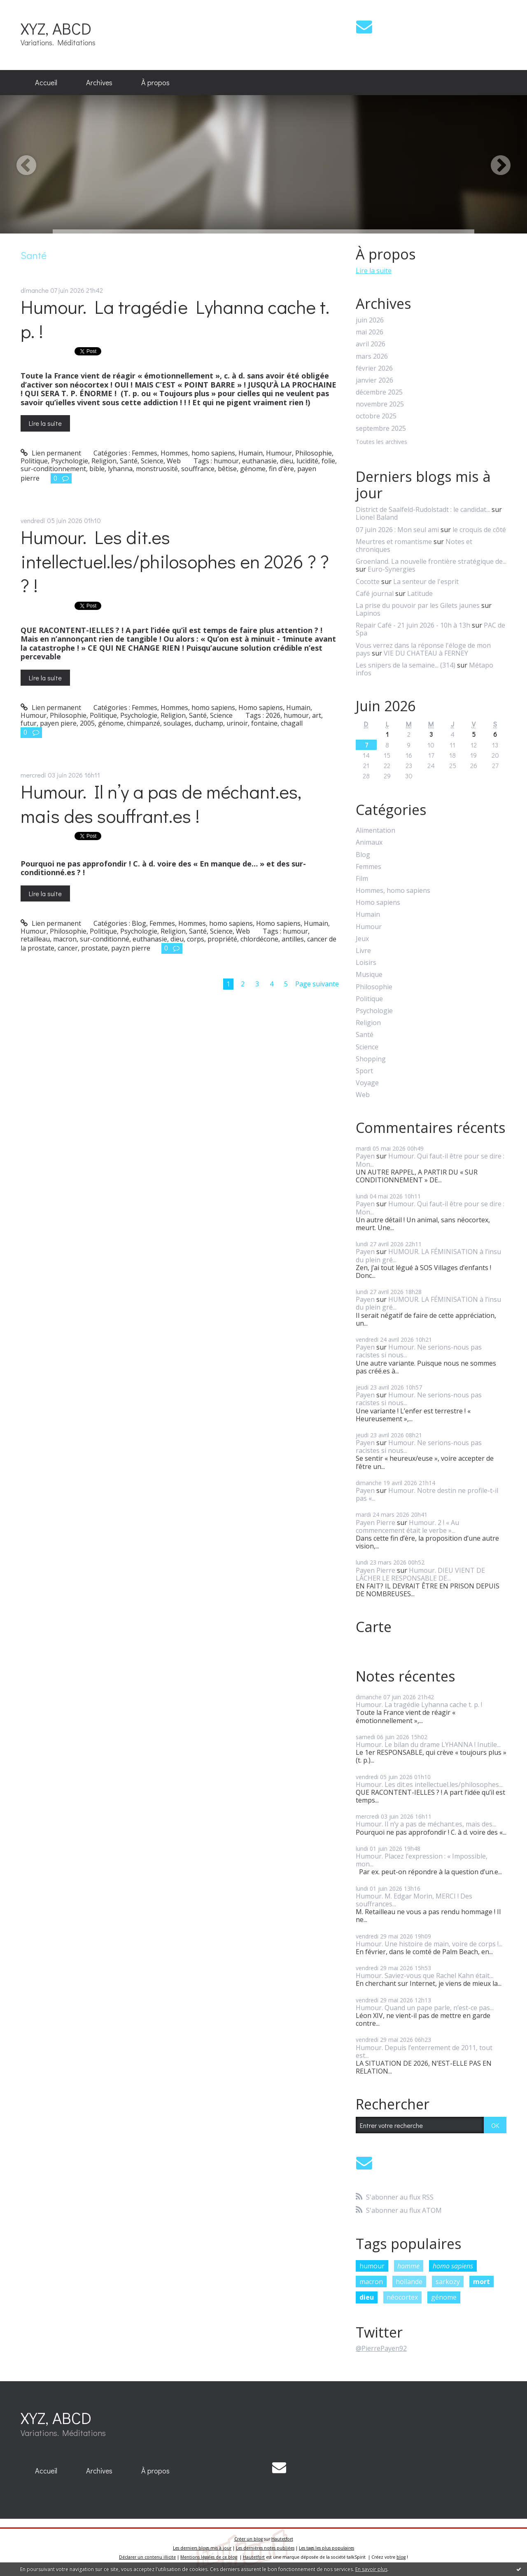 Image resolution: width=527 pixels, height=2576 pixels. I want to click on Les dernières notes publiées, so click(265, 2548).